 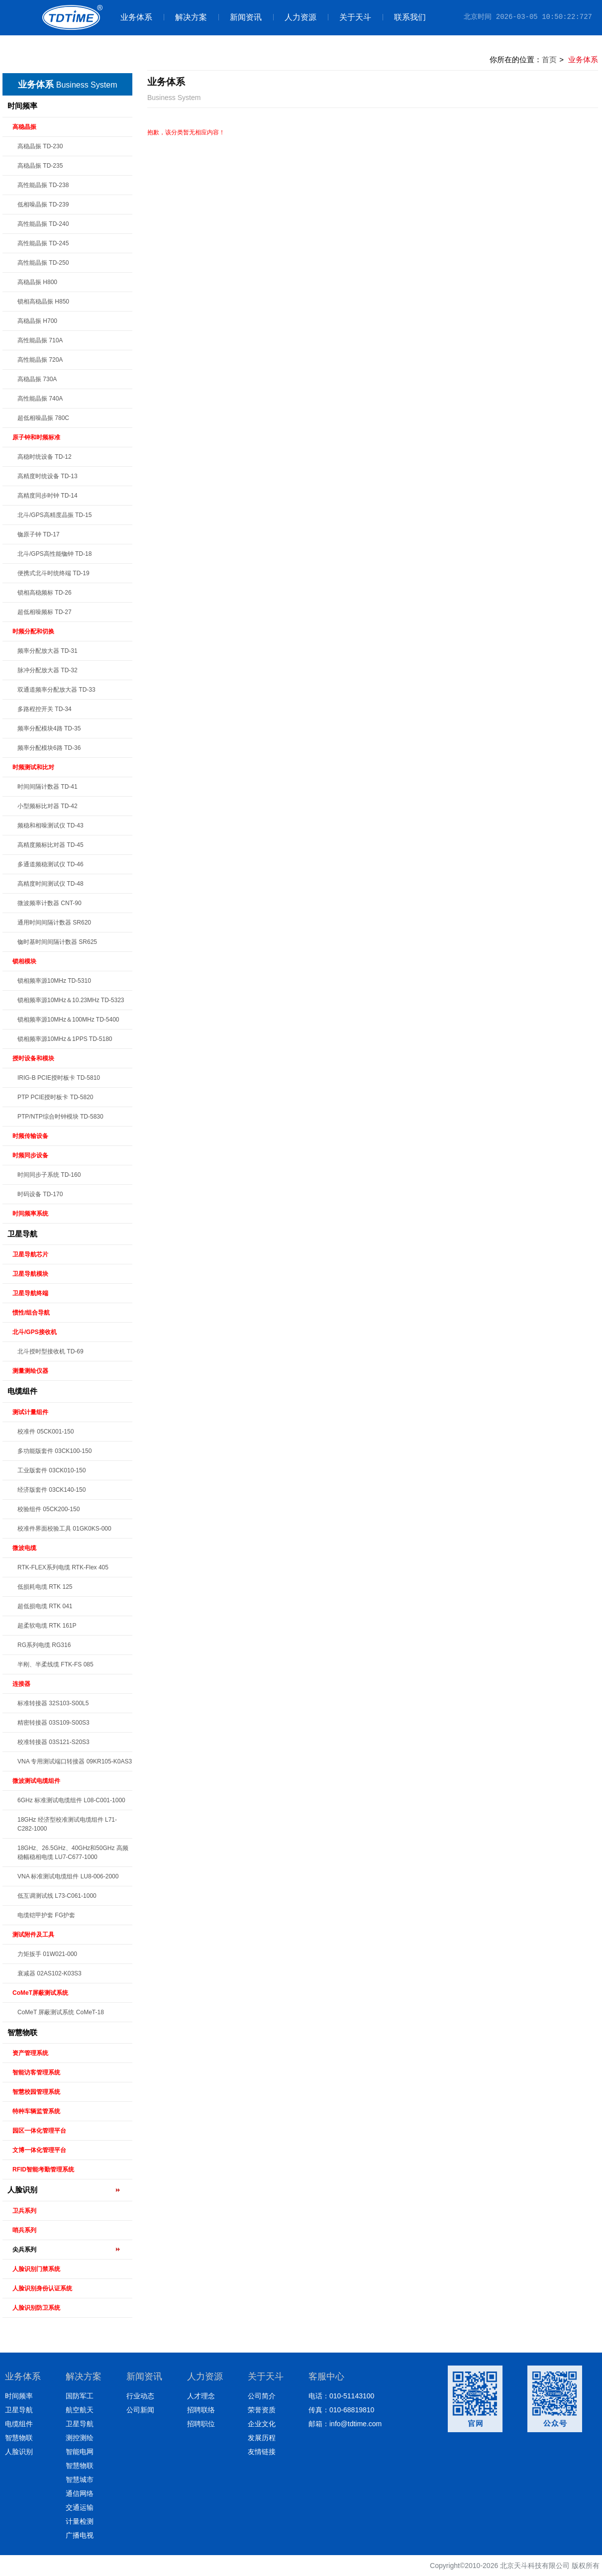 What do you see at coordinates (49, 903) in the screenshot?
I see `微波频率计数器 CNT-90` at bounding box center [49, 903].